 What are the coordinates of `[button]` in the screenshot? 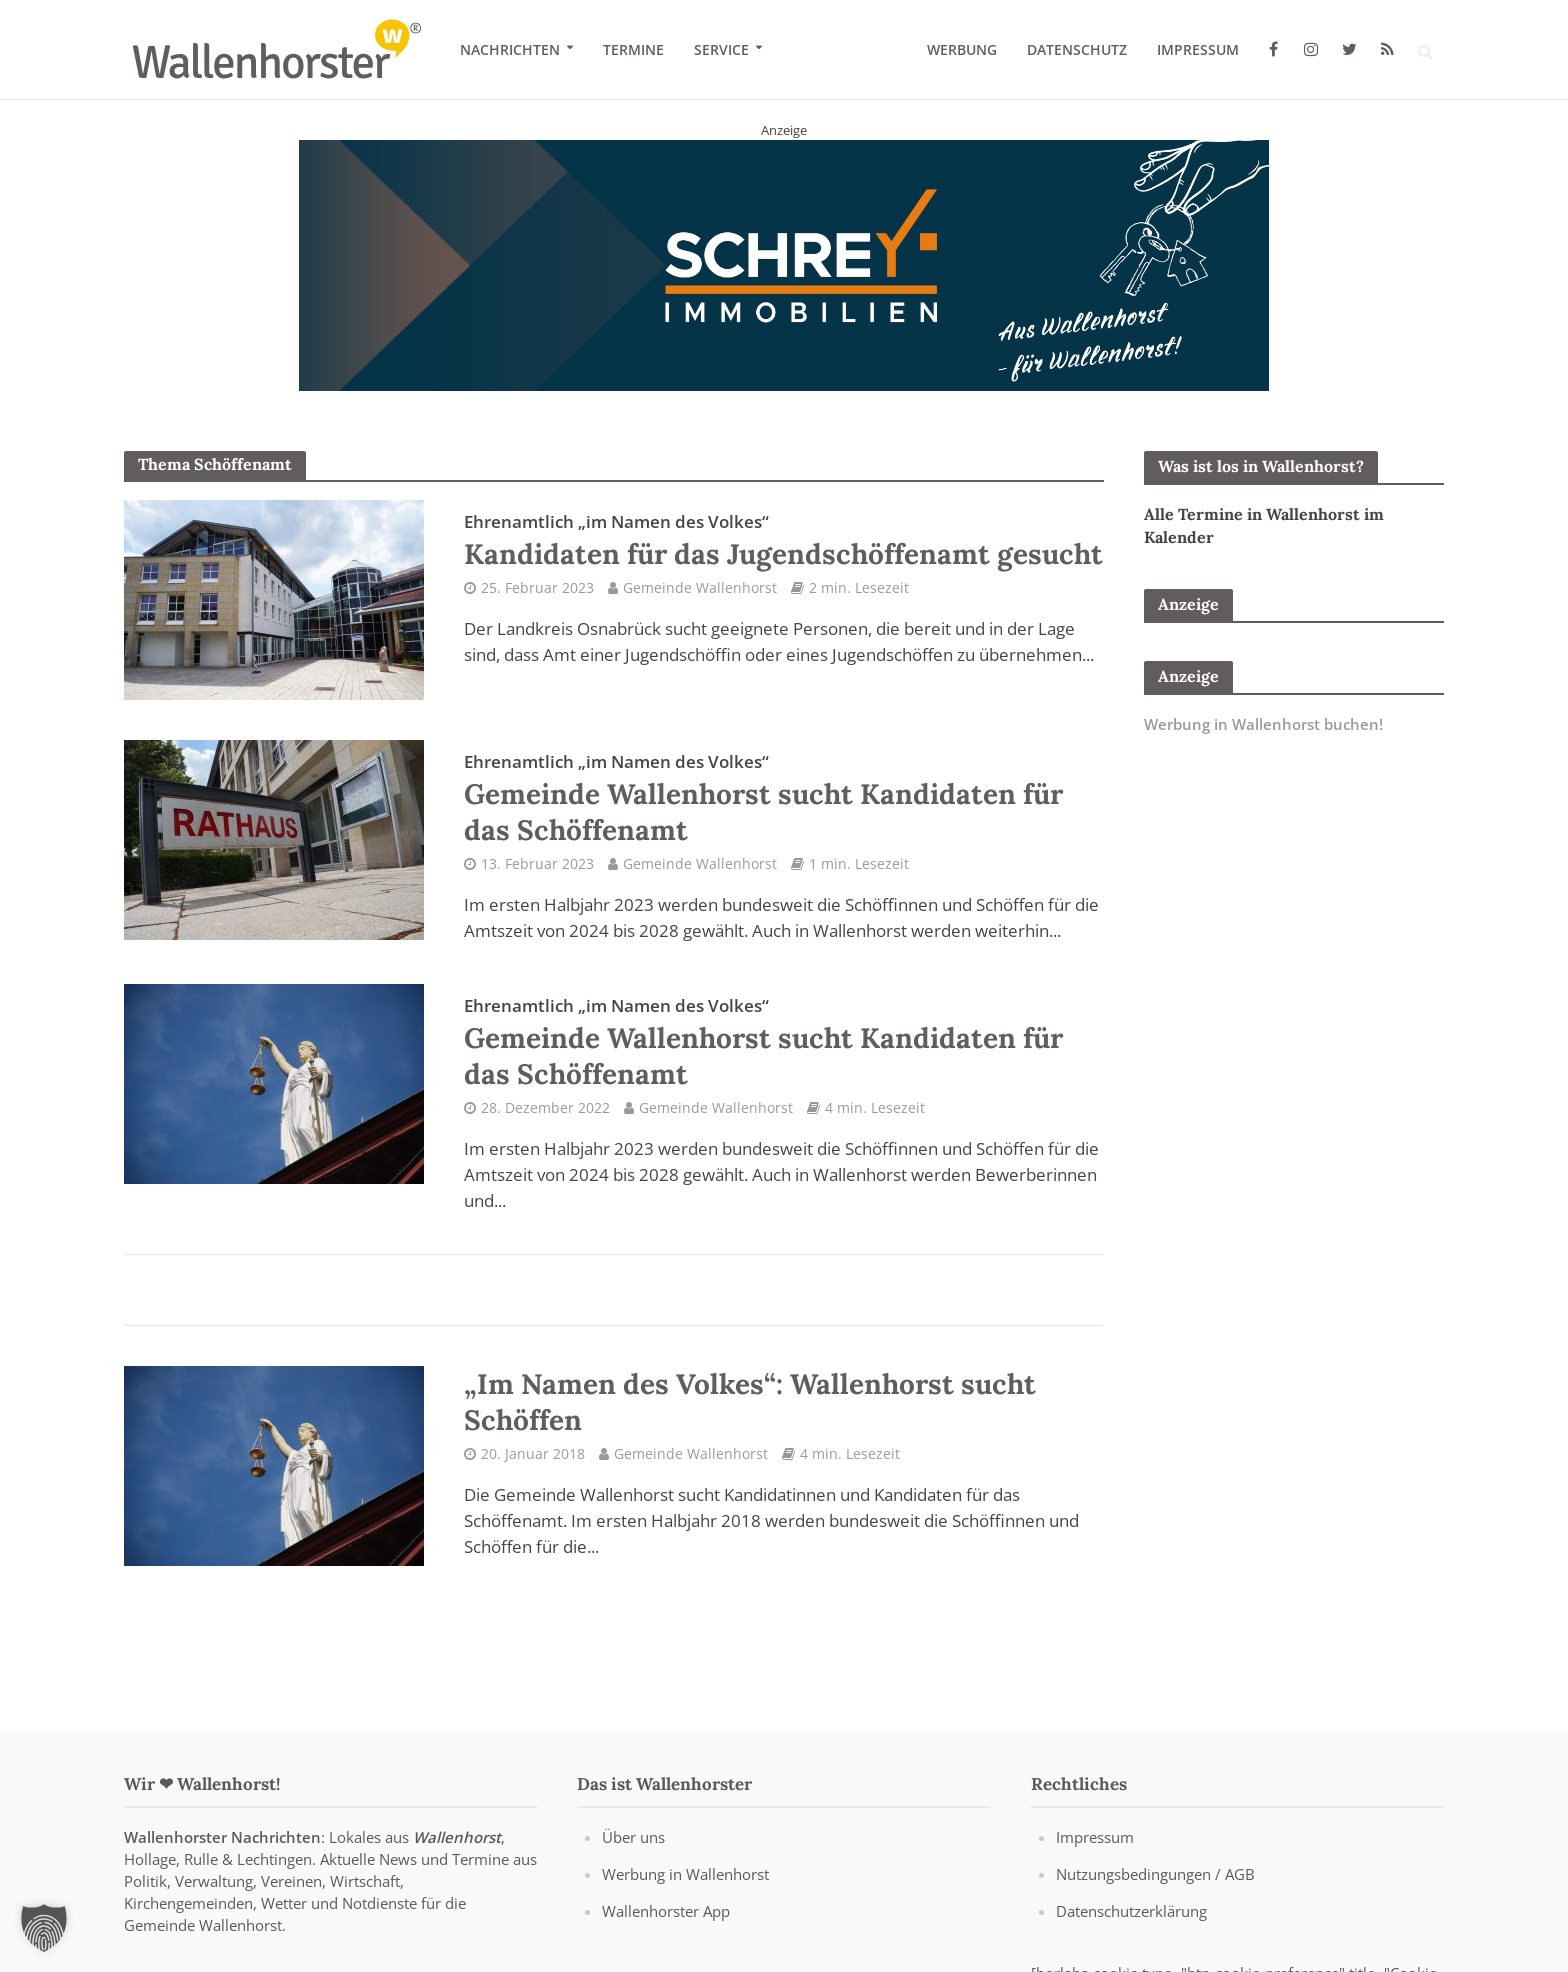 It's located at (44, 1928).